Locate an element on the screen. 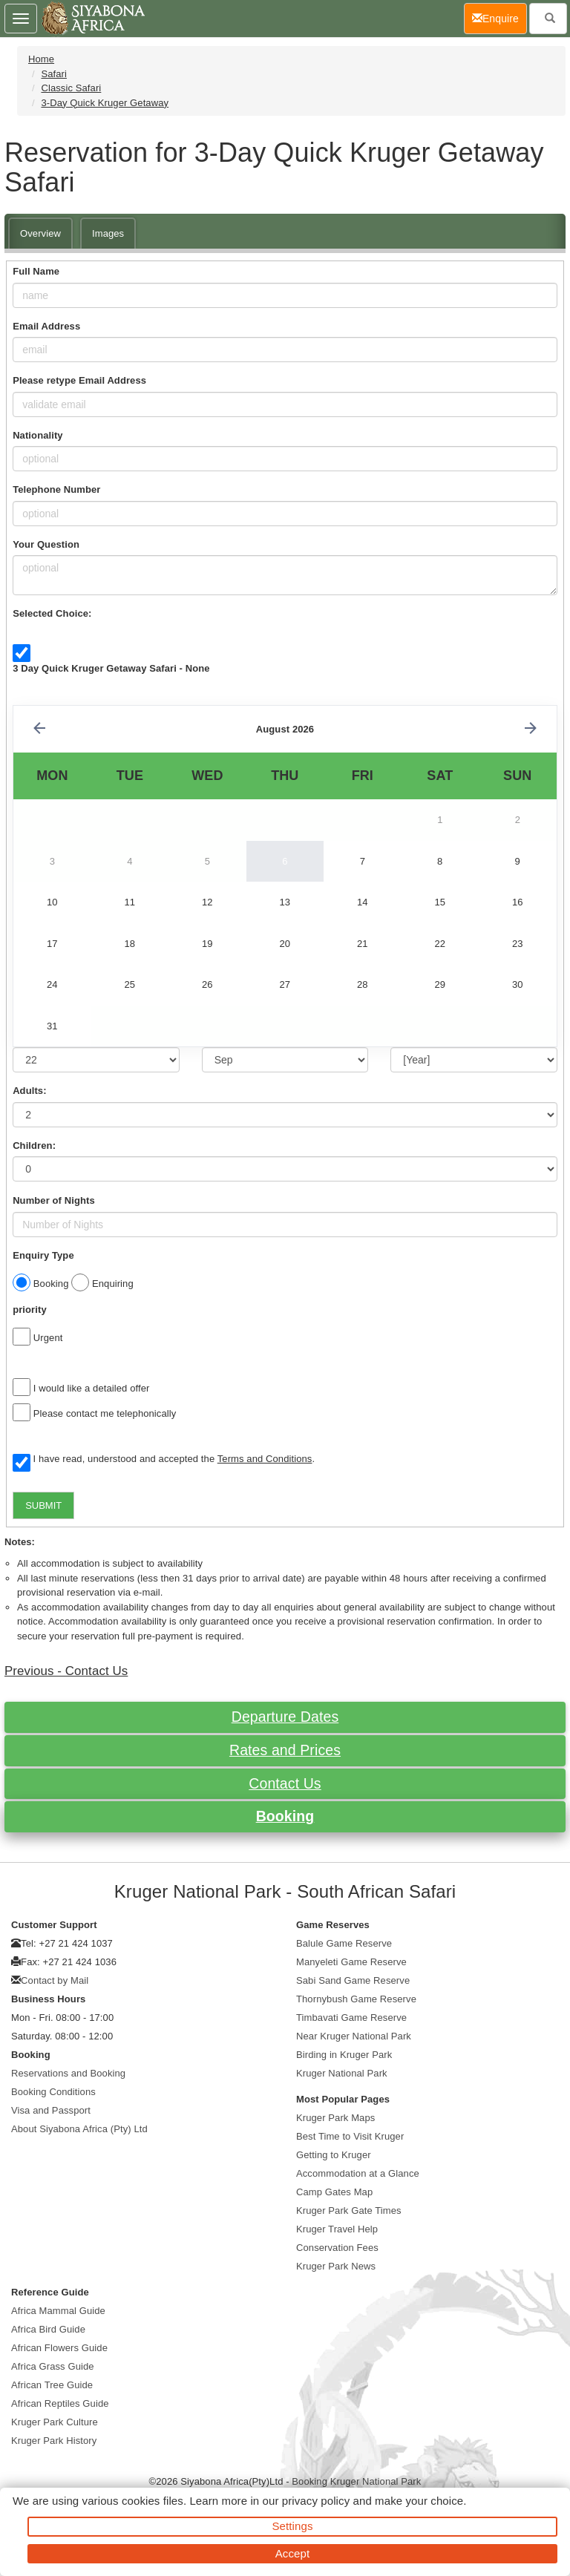  Telephone Number is located at coordinates (56, 489).